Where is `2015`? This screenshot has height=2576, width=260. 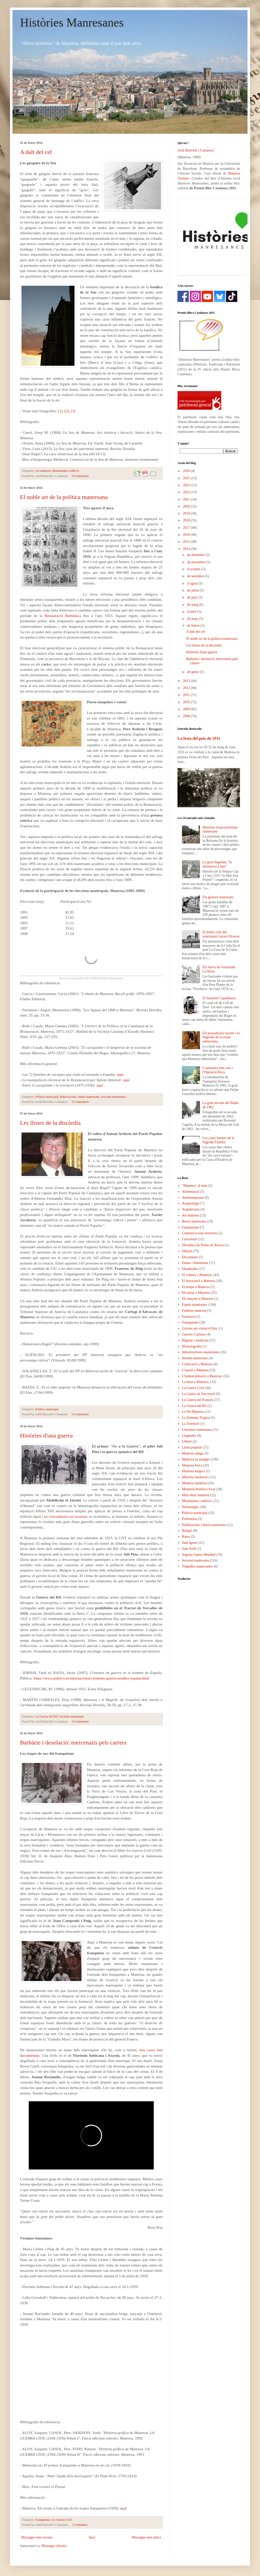 2015 is located at coordinates (187, 542).